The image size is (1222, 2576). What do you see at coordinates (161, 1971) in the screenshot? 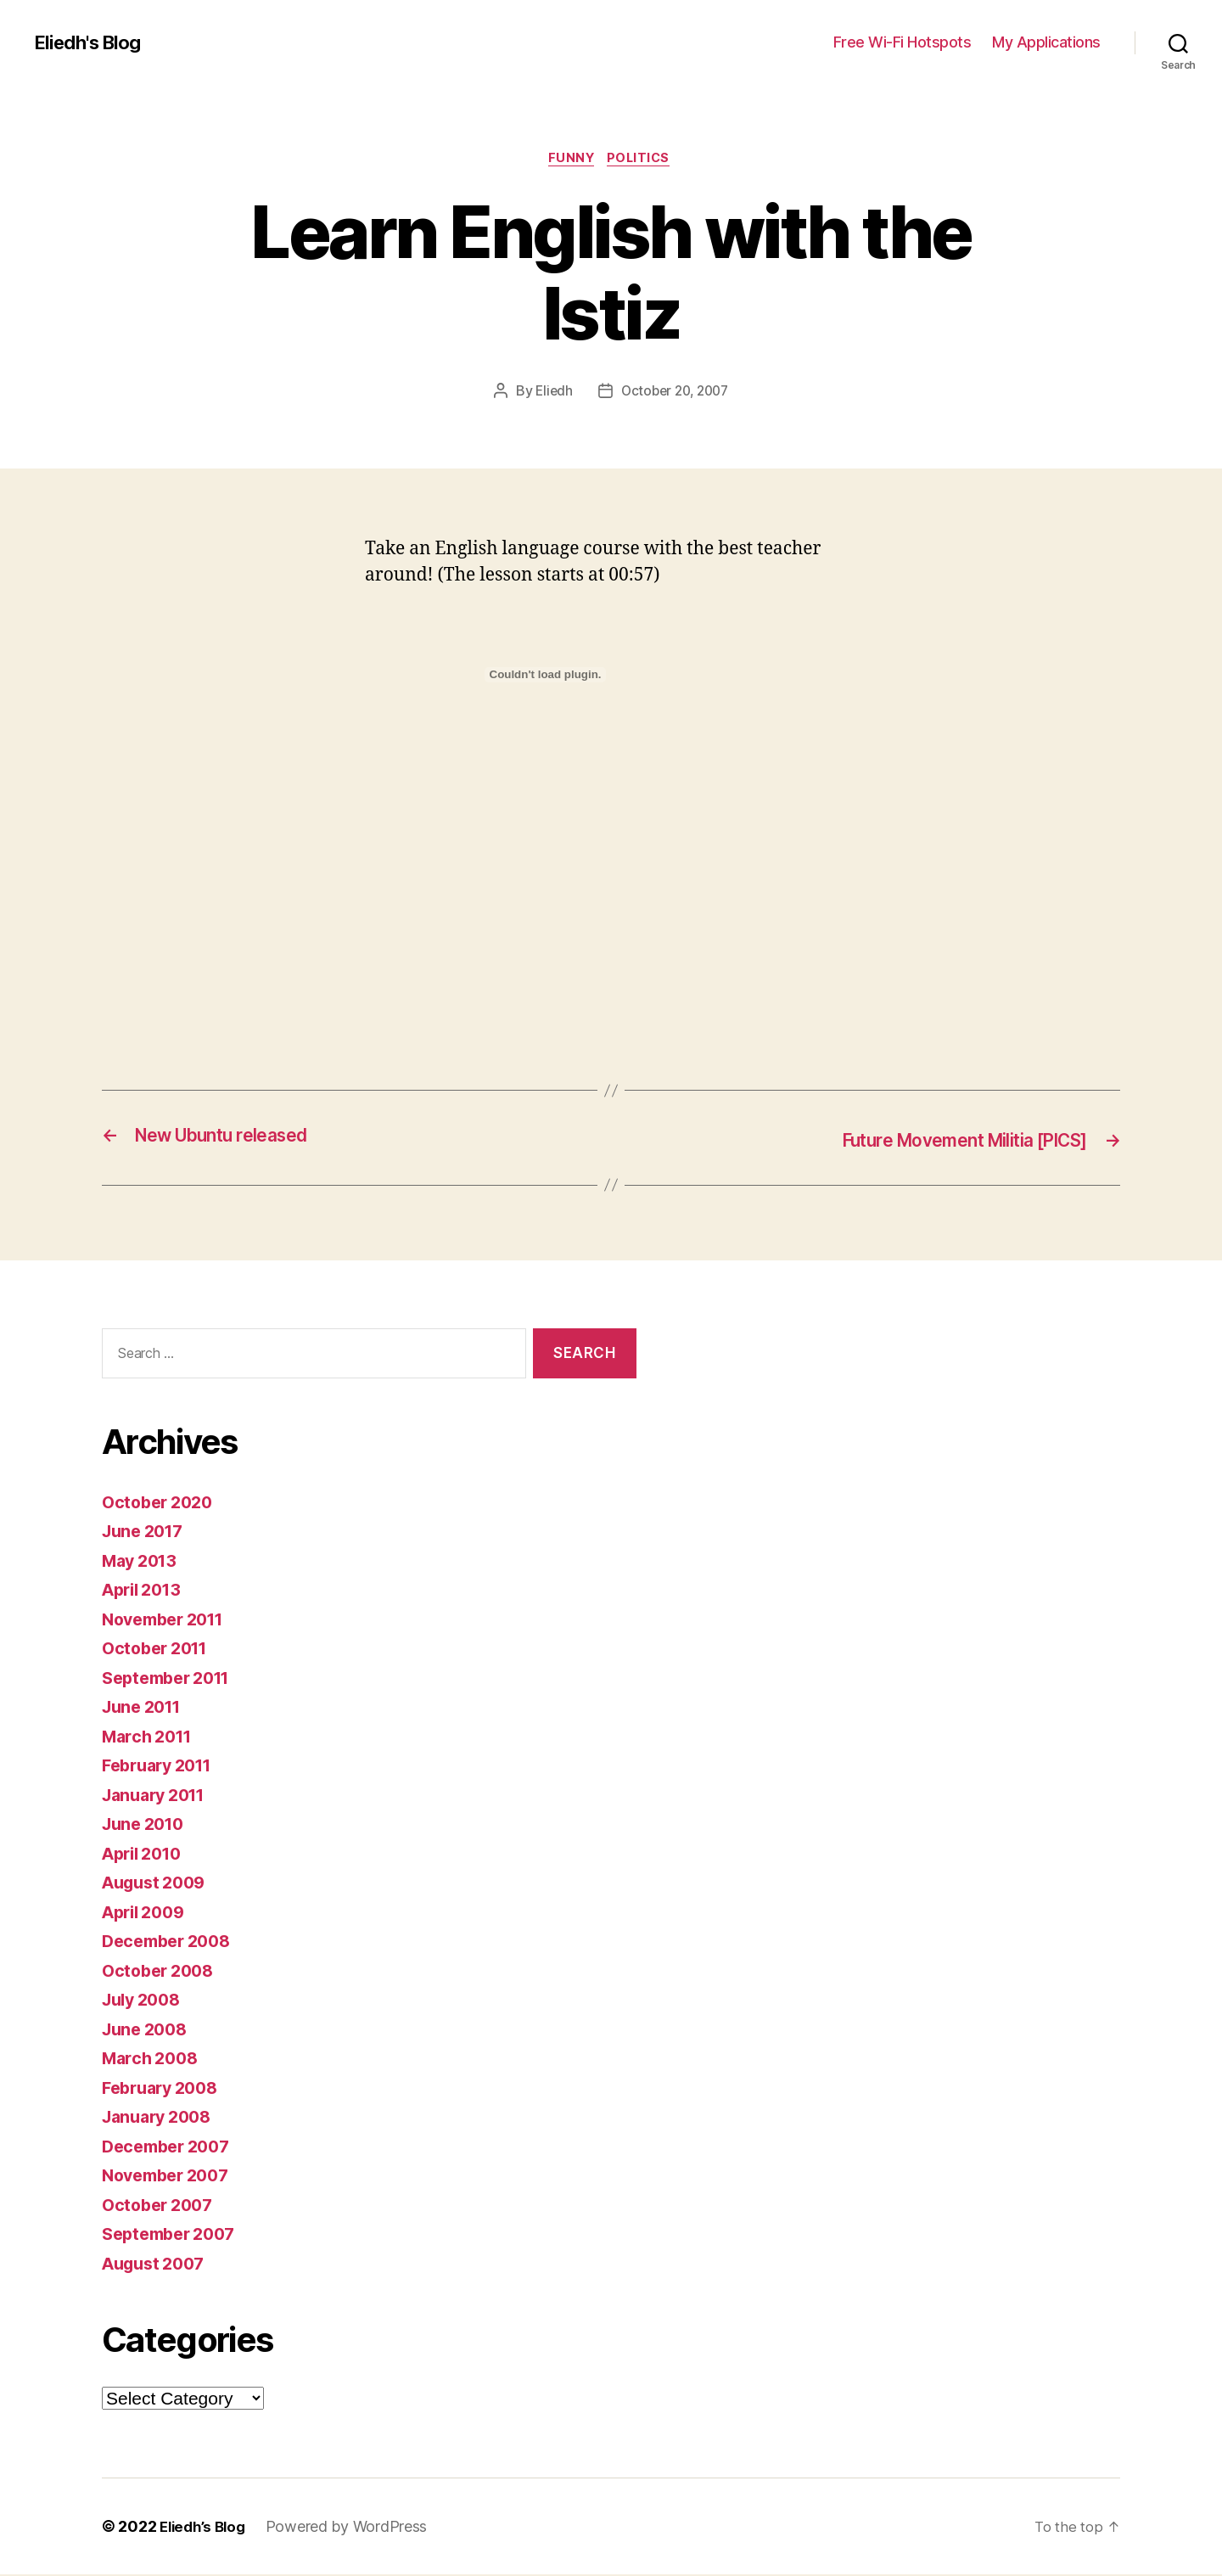
I see `October 2008` at bounding box center [161, 1971].